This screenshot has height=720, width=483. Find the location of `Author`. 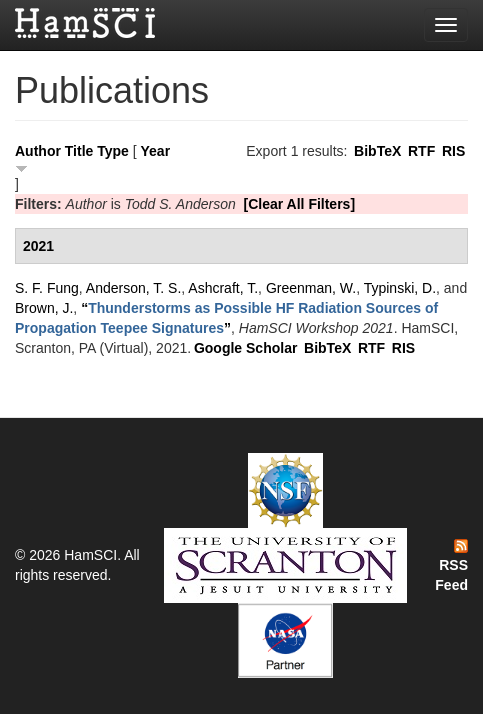

Author is located at coordinates (38, 151).